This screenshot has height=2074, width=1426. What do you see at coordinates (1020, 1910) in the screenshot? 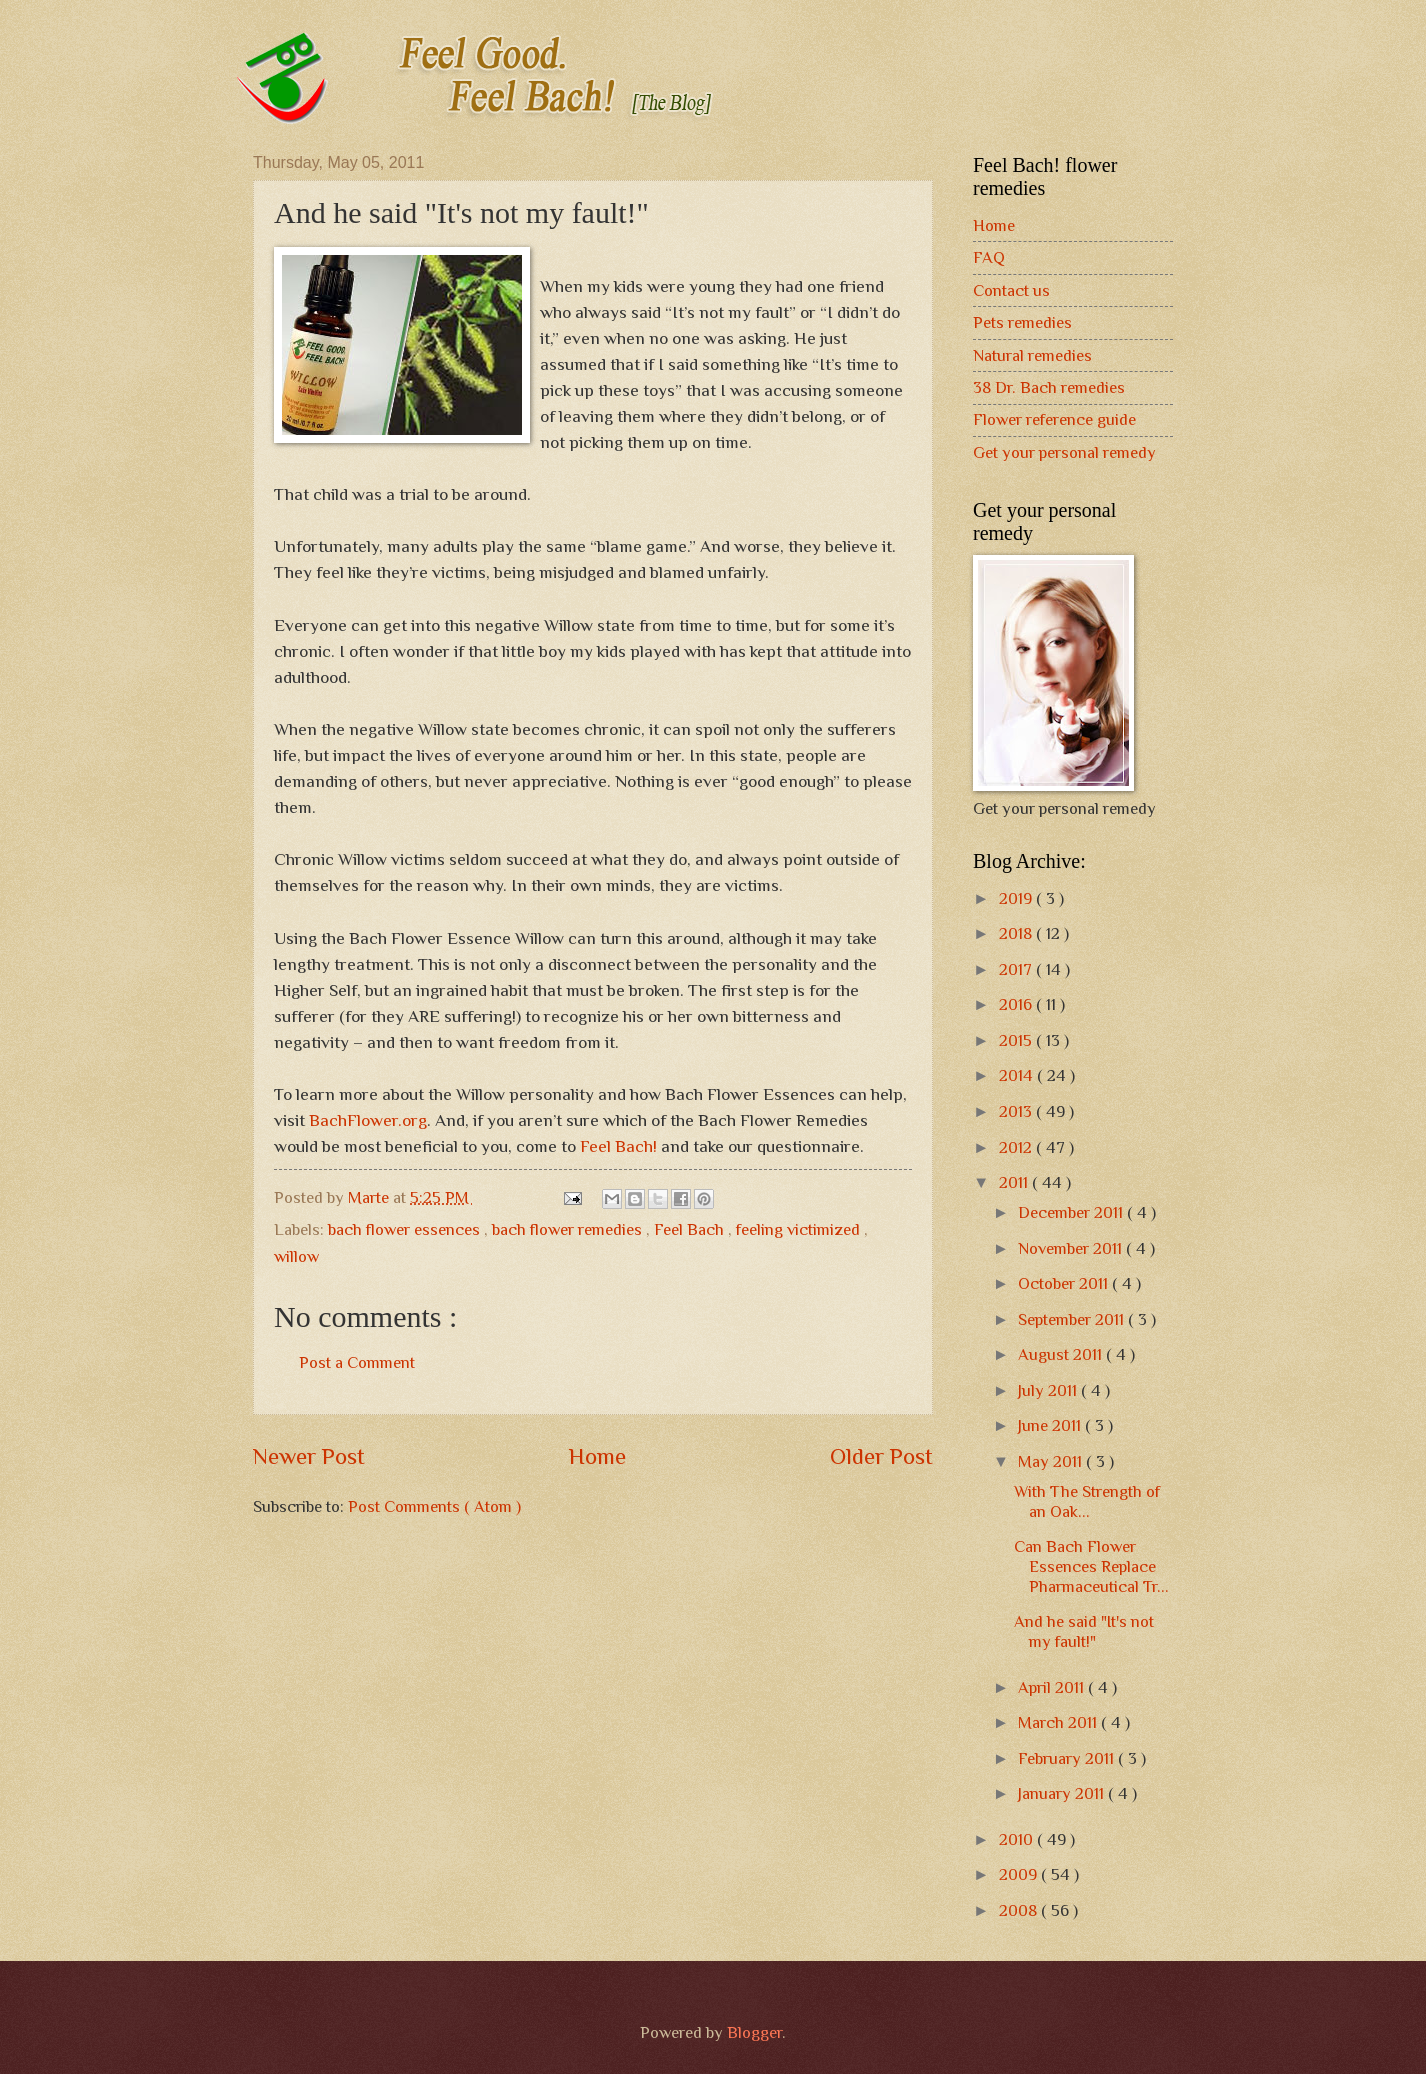
I see `2008` at bounding box center [1020, 1910].